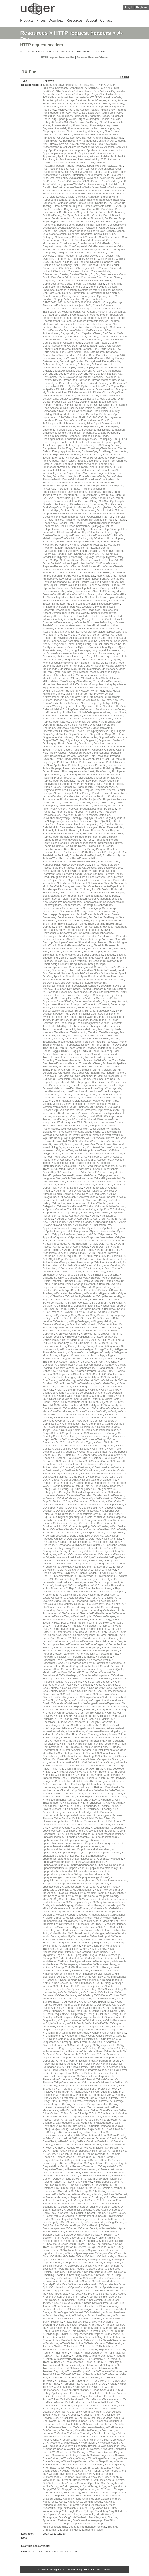 This screenshot has width=149, height=2576. I want to click on X-Api-Key, so click(103, 1209).